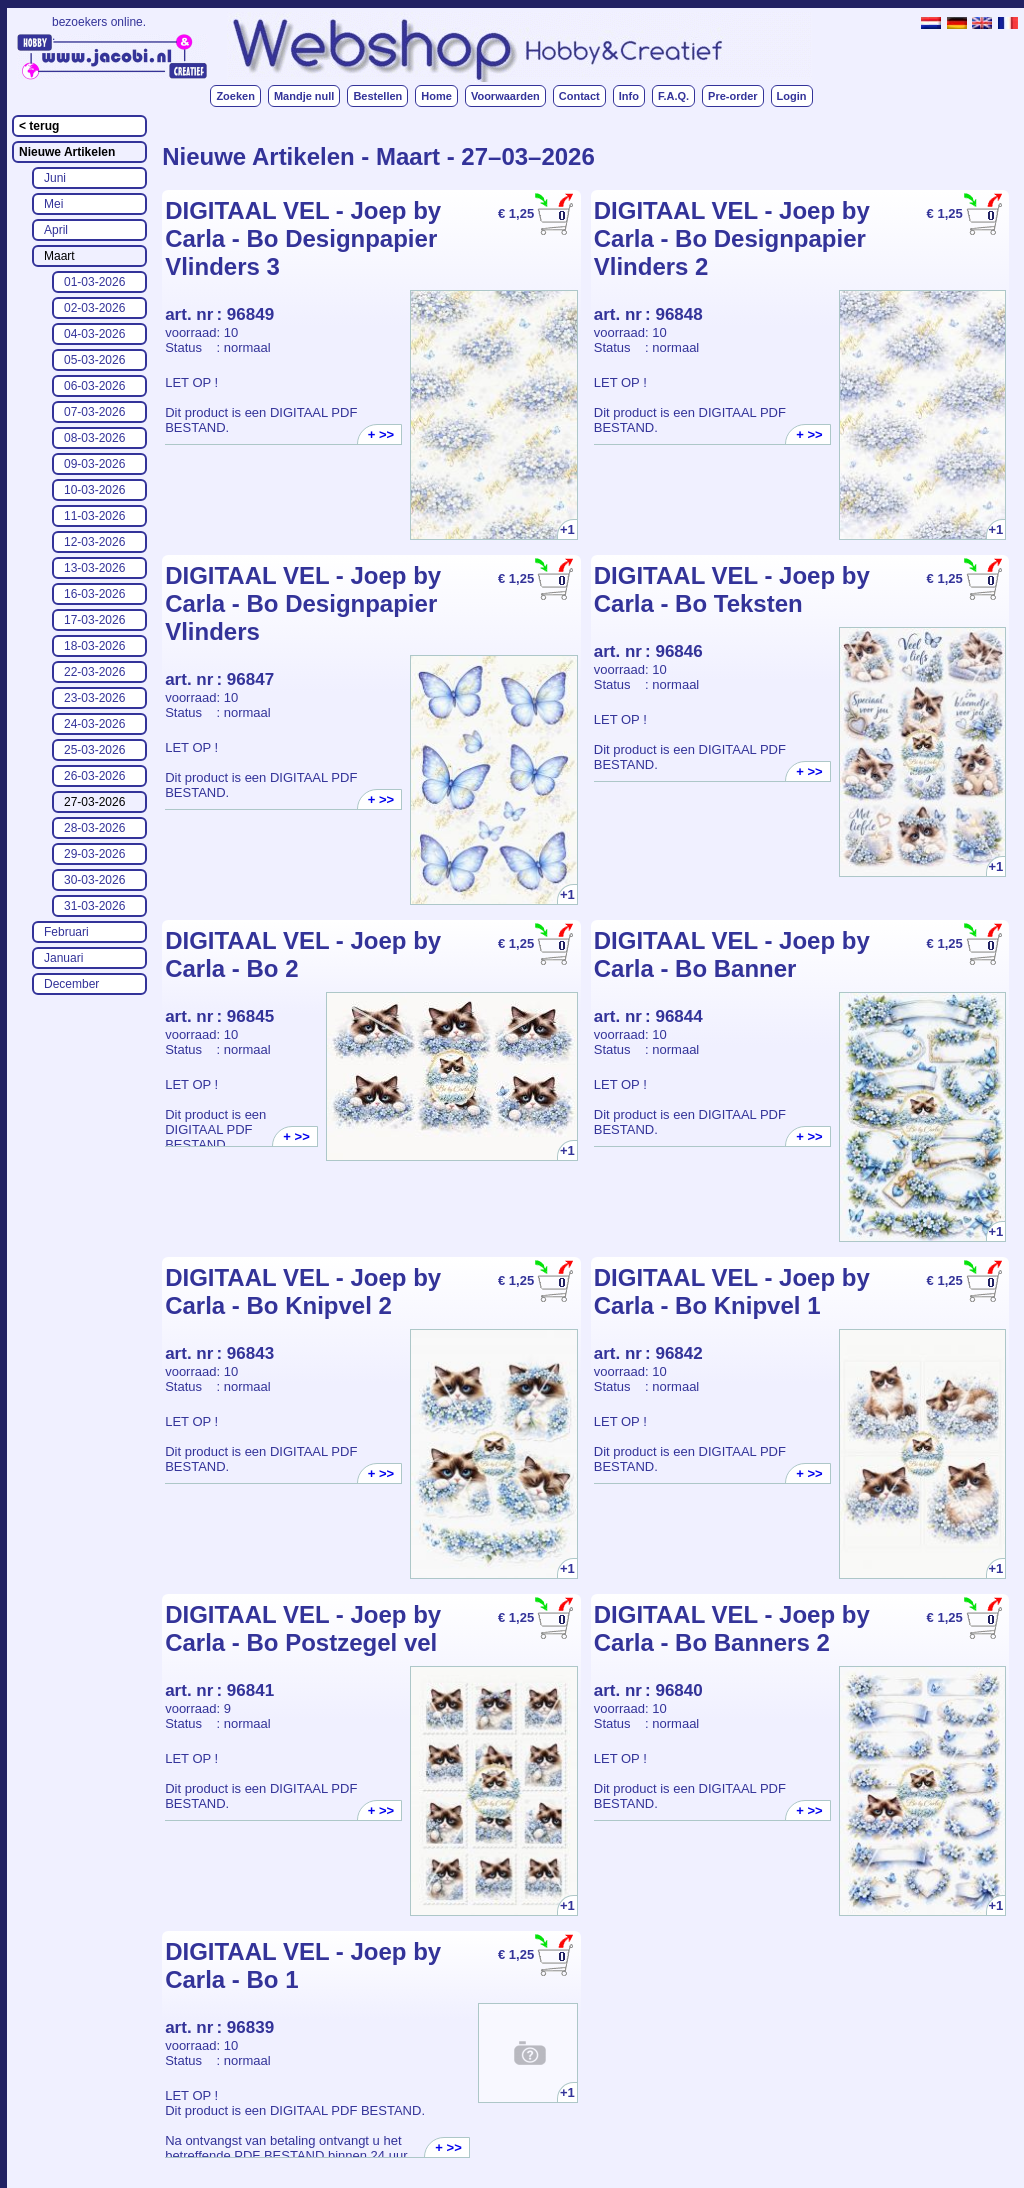  What do you see at coordinates (94, 724) in the screenshot?
I see `24-03-2026` at bounding box center [94, 724].